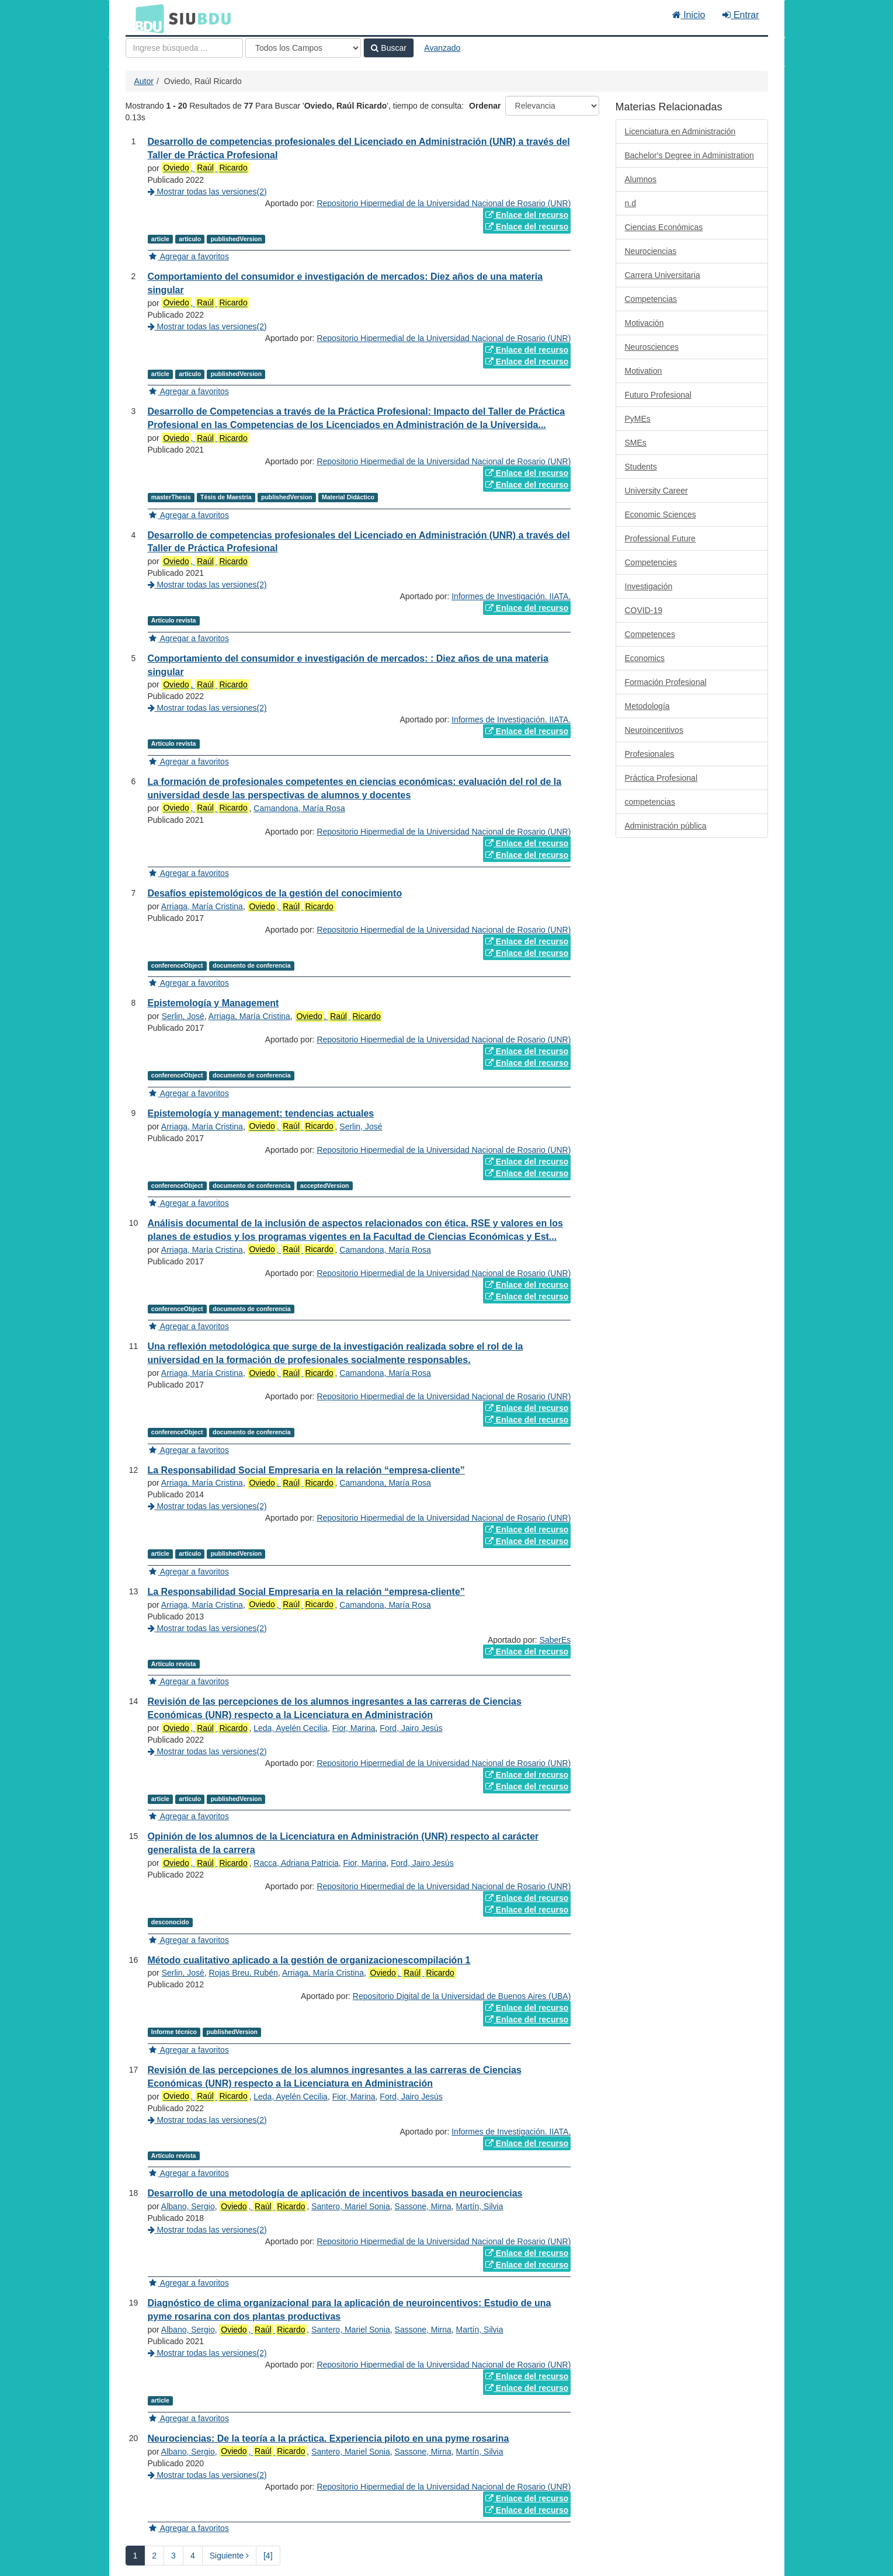 The height and width of the screenshot is (2576, 893). What do you see at coordinates (388, 48) in the screenshot?
I see `Buscar` at bounding box center [388, 48].